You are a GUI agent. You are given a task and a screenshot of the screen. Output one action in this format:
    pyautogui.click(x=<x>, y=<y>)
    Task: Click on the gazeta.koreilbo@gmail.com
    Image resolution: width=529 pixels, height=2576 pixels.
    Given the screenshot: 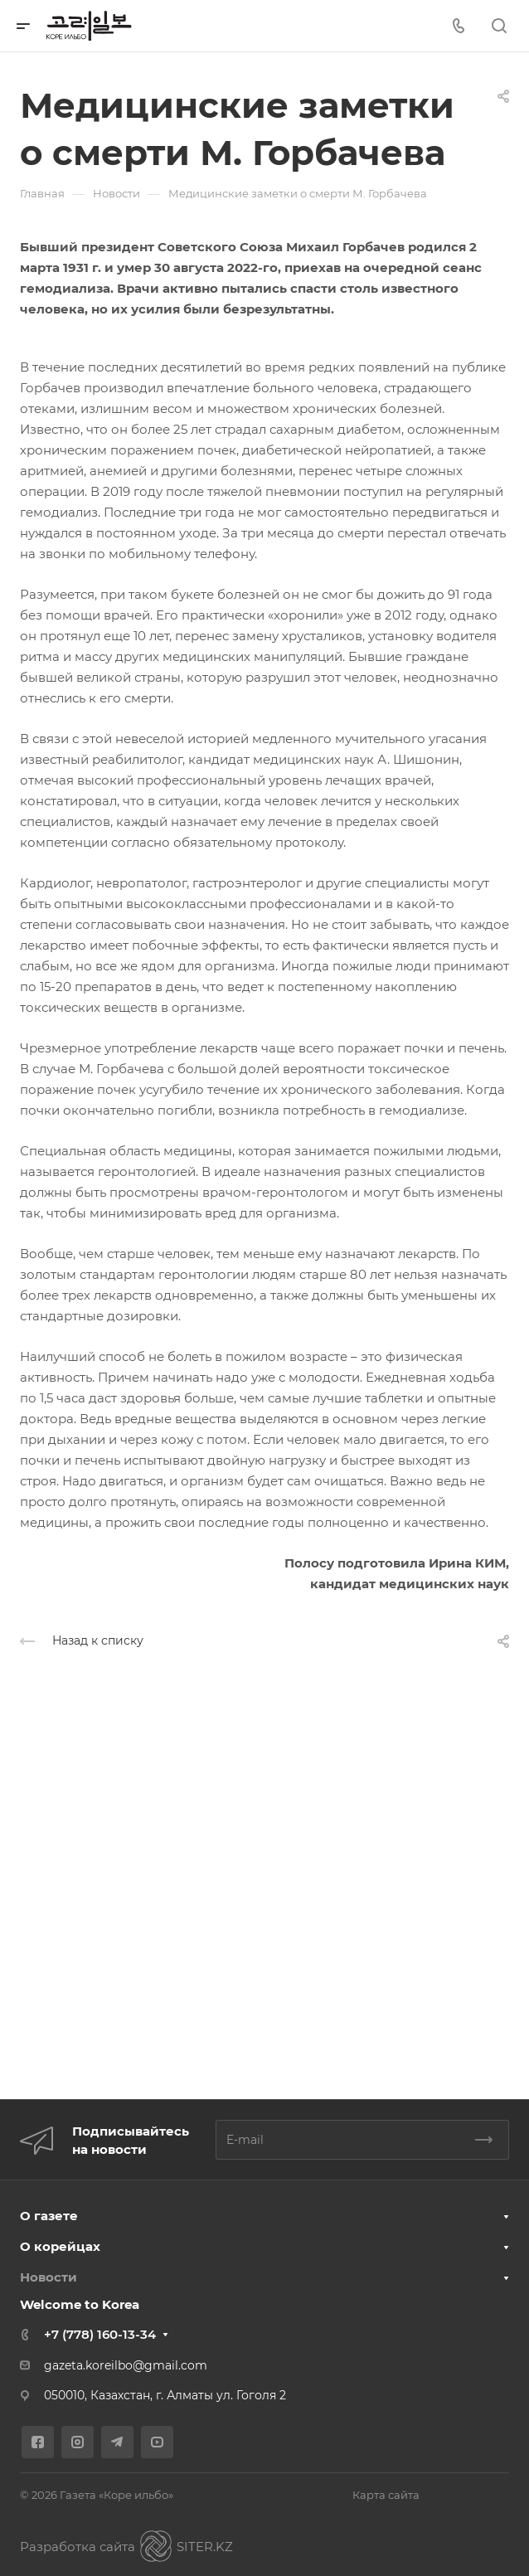 What is the action you would take?
    pyautogui.click(x=125, y=2365)
    